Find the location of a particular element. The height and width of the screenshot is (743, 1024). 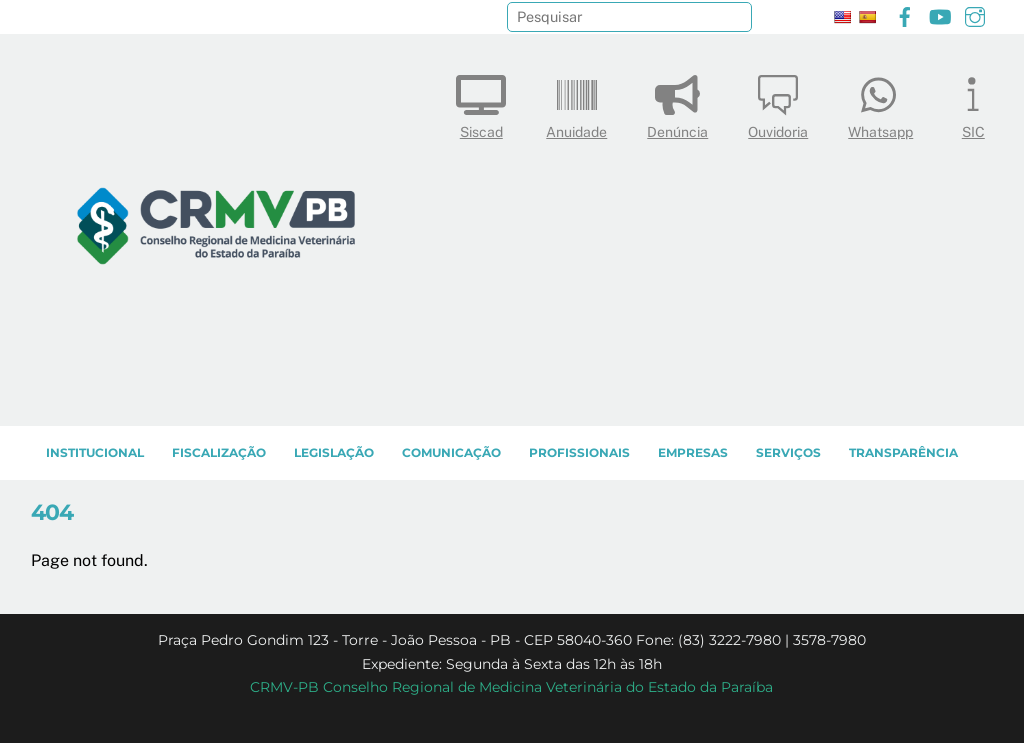

[facebook] is located at coordinates (905, 14).